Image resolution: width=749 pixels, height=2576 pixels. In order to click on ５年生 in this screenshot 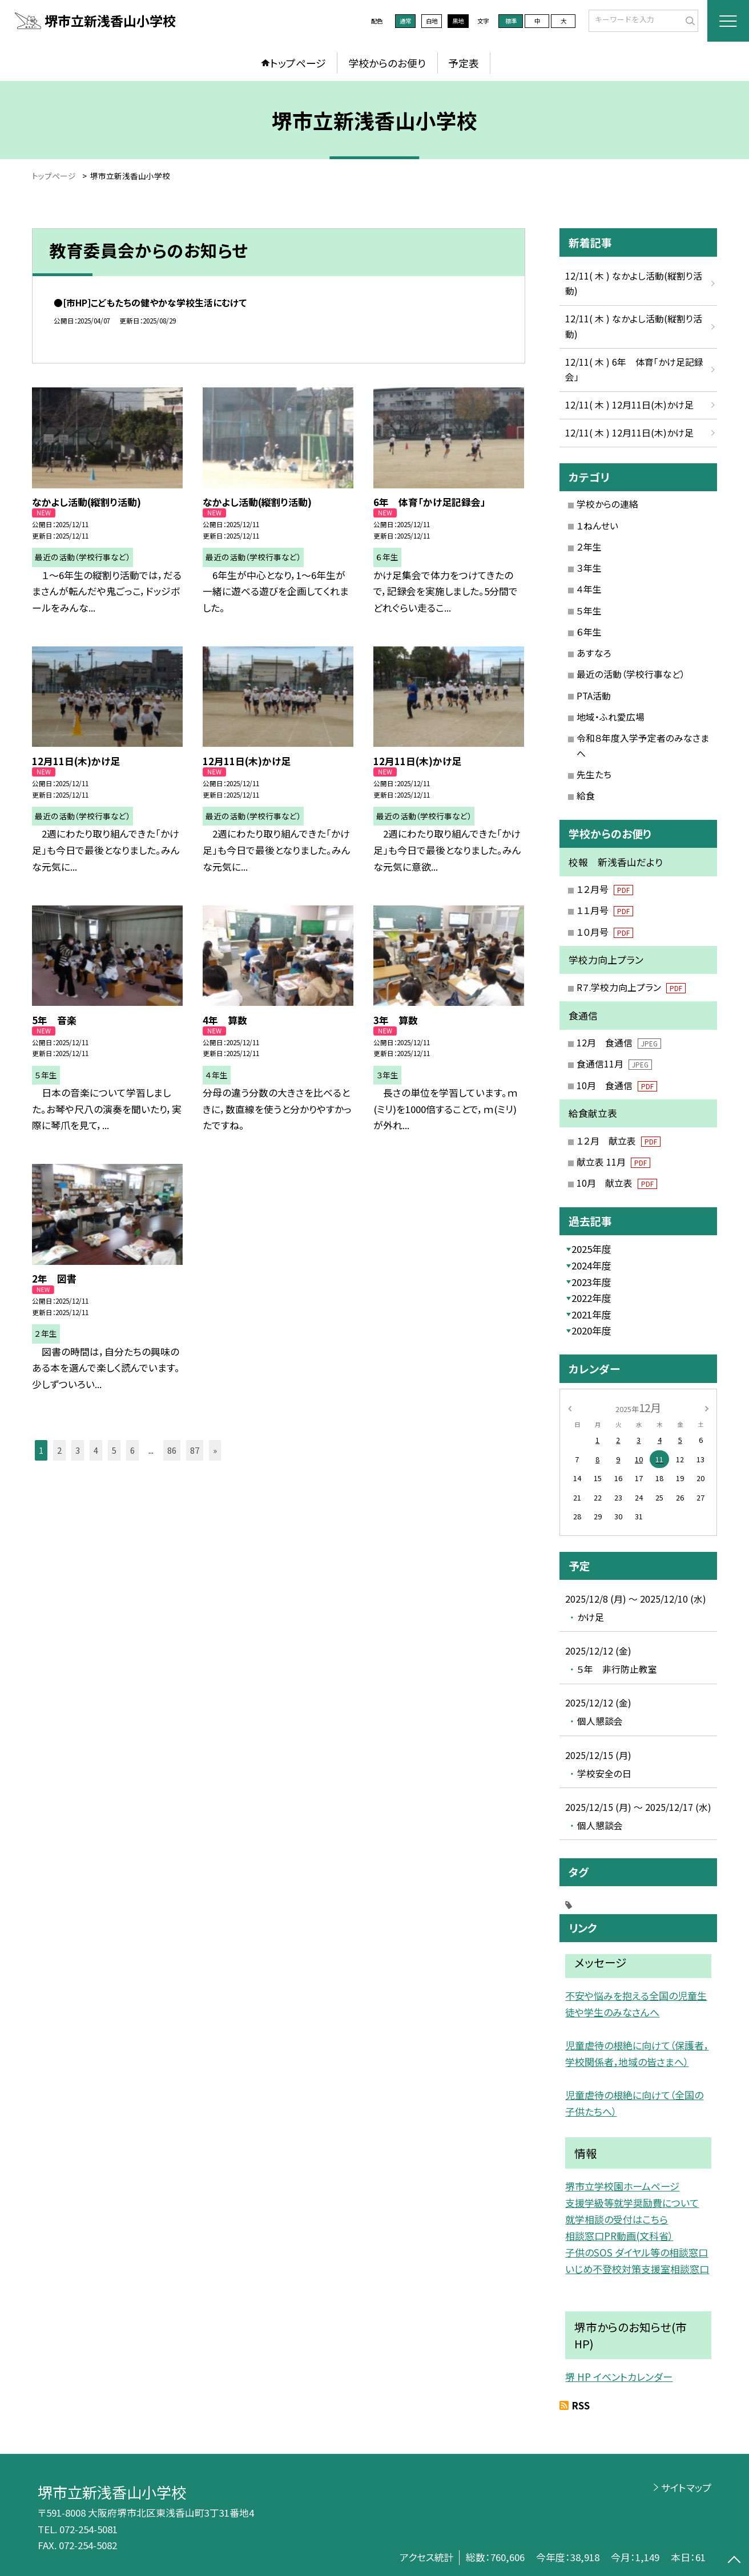, I will do `click(589, 610)`.